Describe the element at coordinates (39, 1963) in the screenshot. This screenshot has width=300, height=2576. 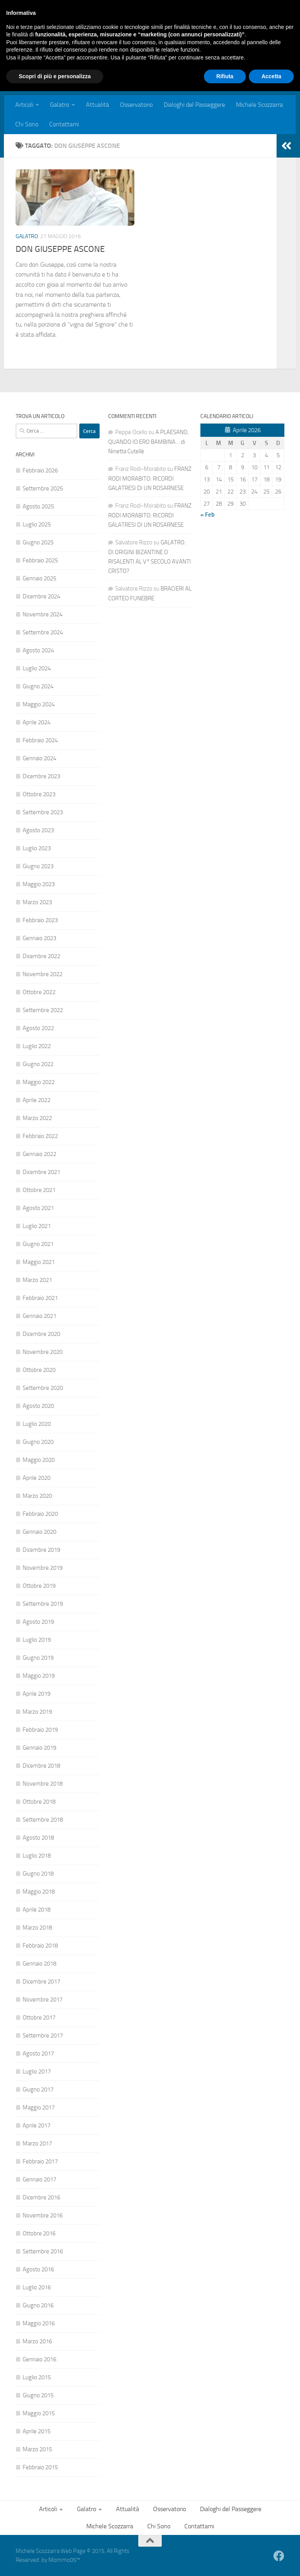
I see `Gennaio 2018` at that location.